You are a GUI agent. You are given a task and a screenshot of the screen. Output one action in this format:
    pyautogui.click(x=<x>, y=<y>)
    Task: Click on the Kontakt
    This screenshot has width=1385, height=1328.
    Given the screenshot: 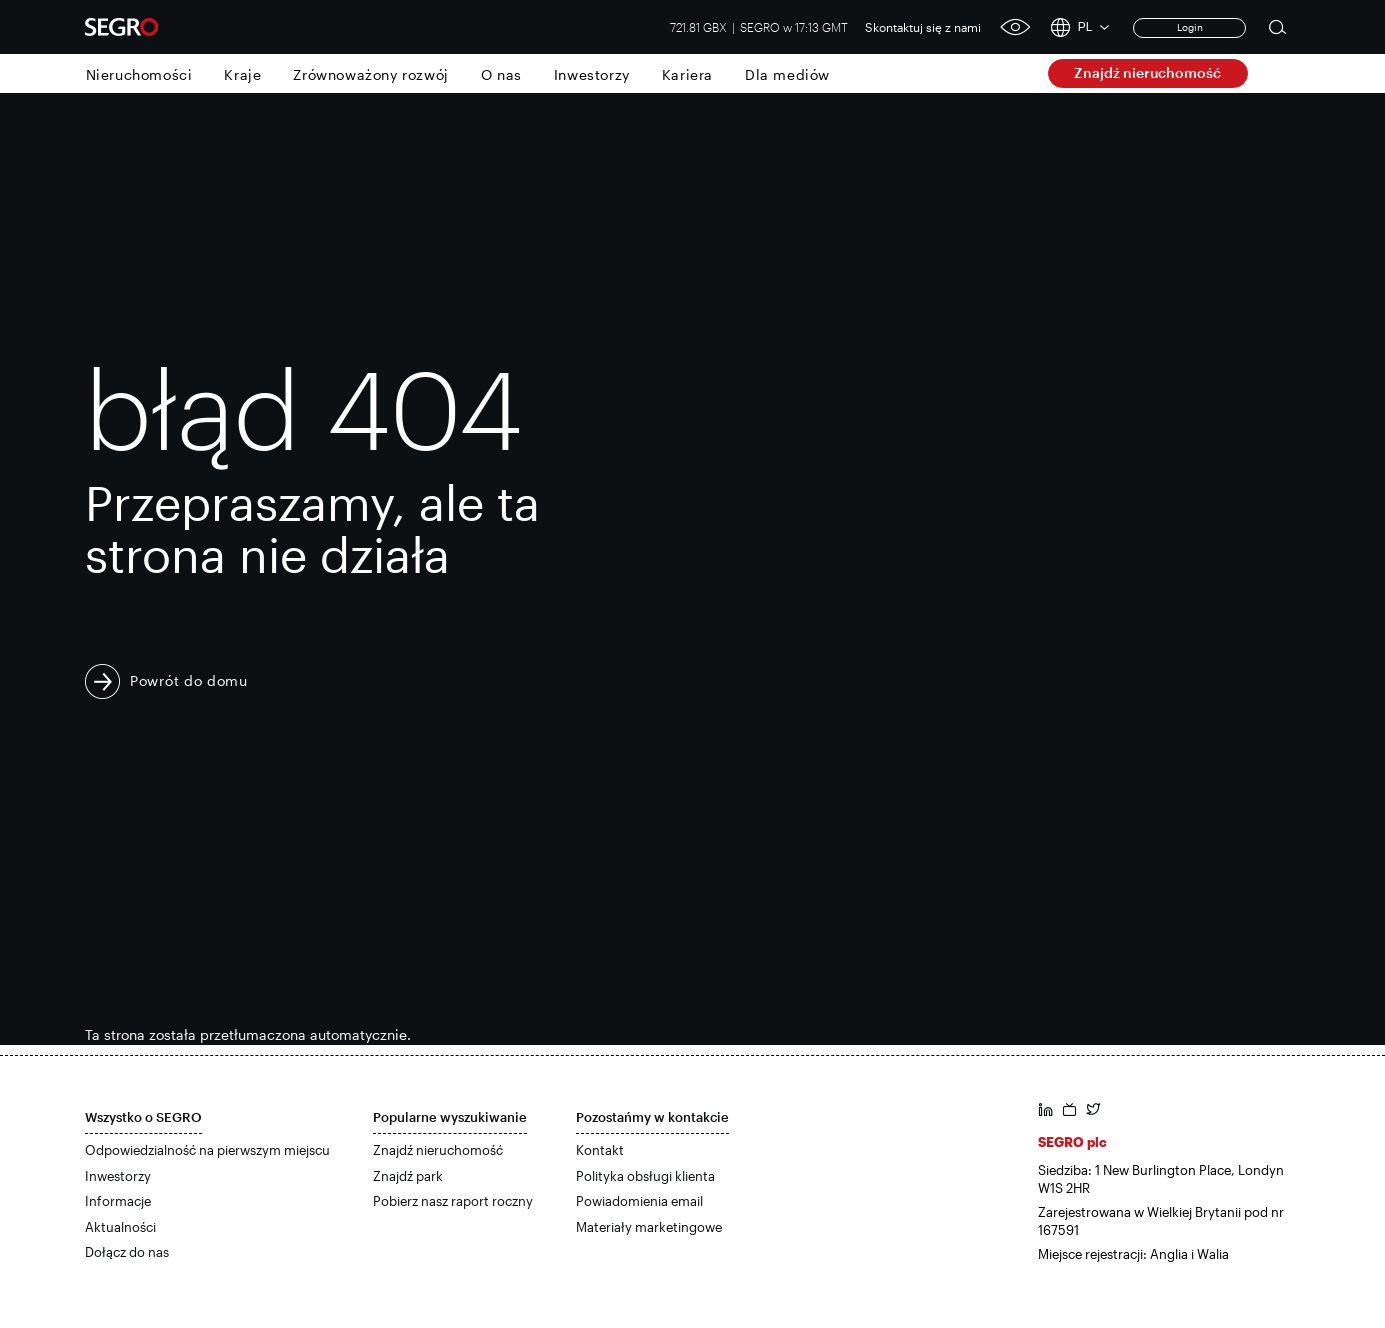 What is the action you would take?
    pyautogui.click(x=600, y=1150)
    